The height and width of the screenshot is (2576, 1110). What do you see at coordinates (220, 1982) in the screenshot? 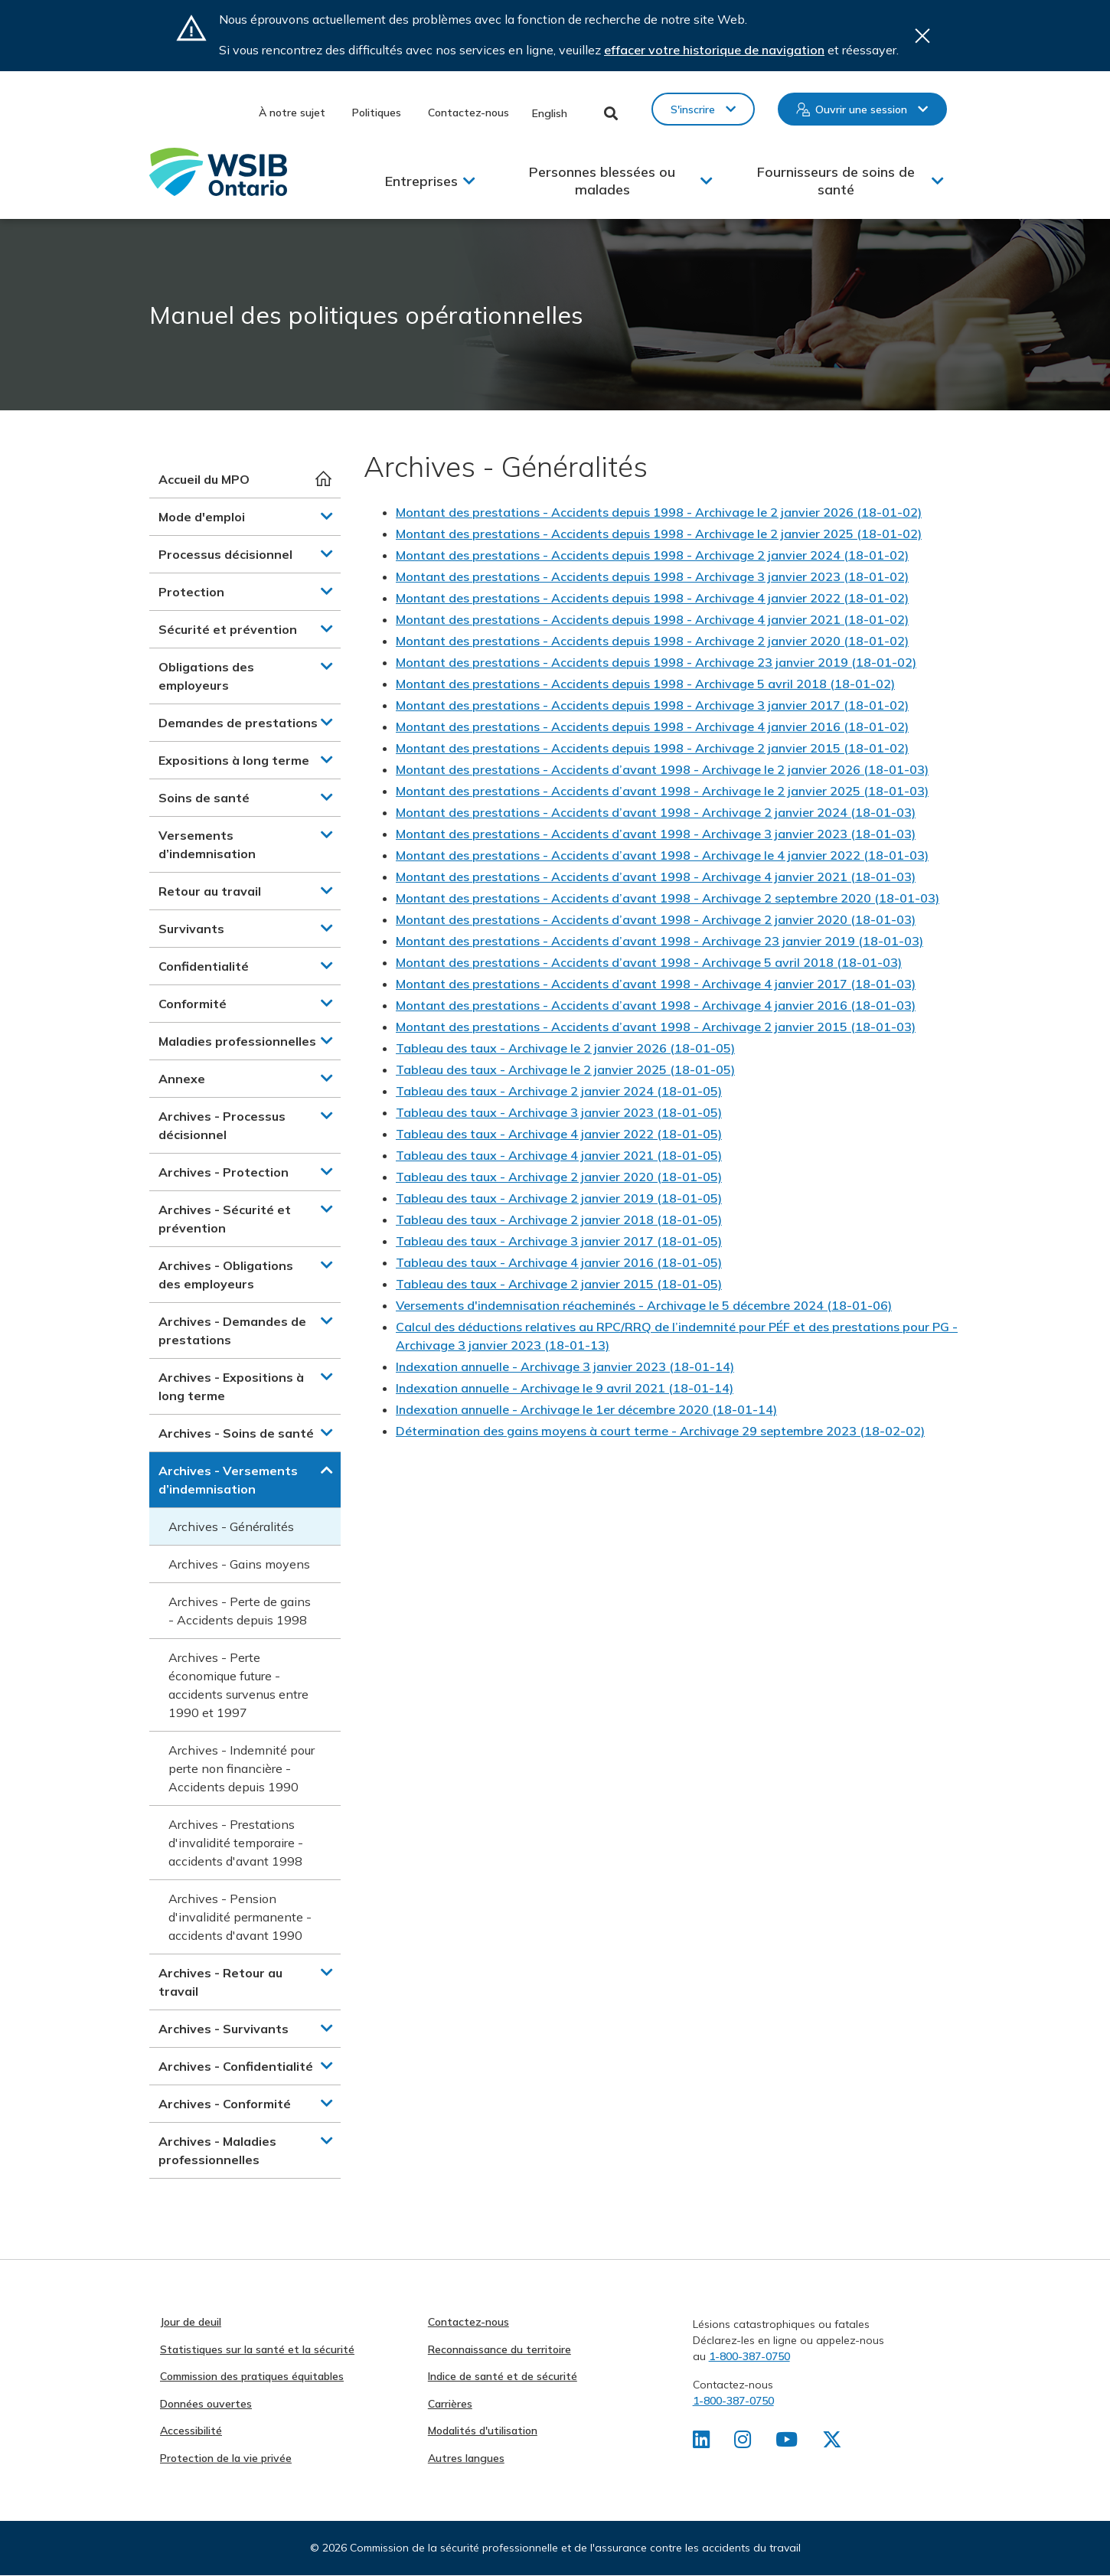
I see `Archives - Retour au travail` at bounding box center [220, 1982].